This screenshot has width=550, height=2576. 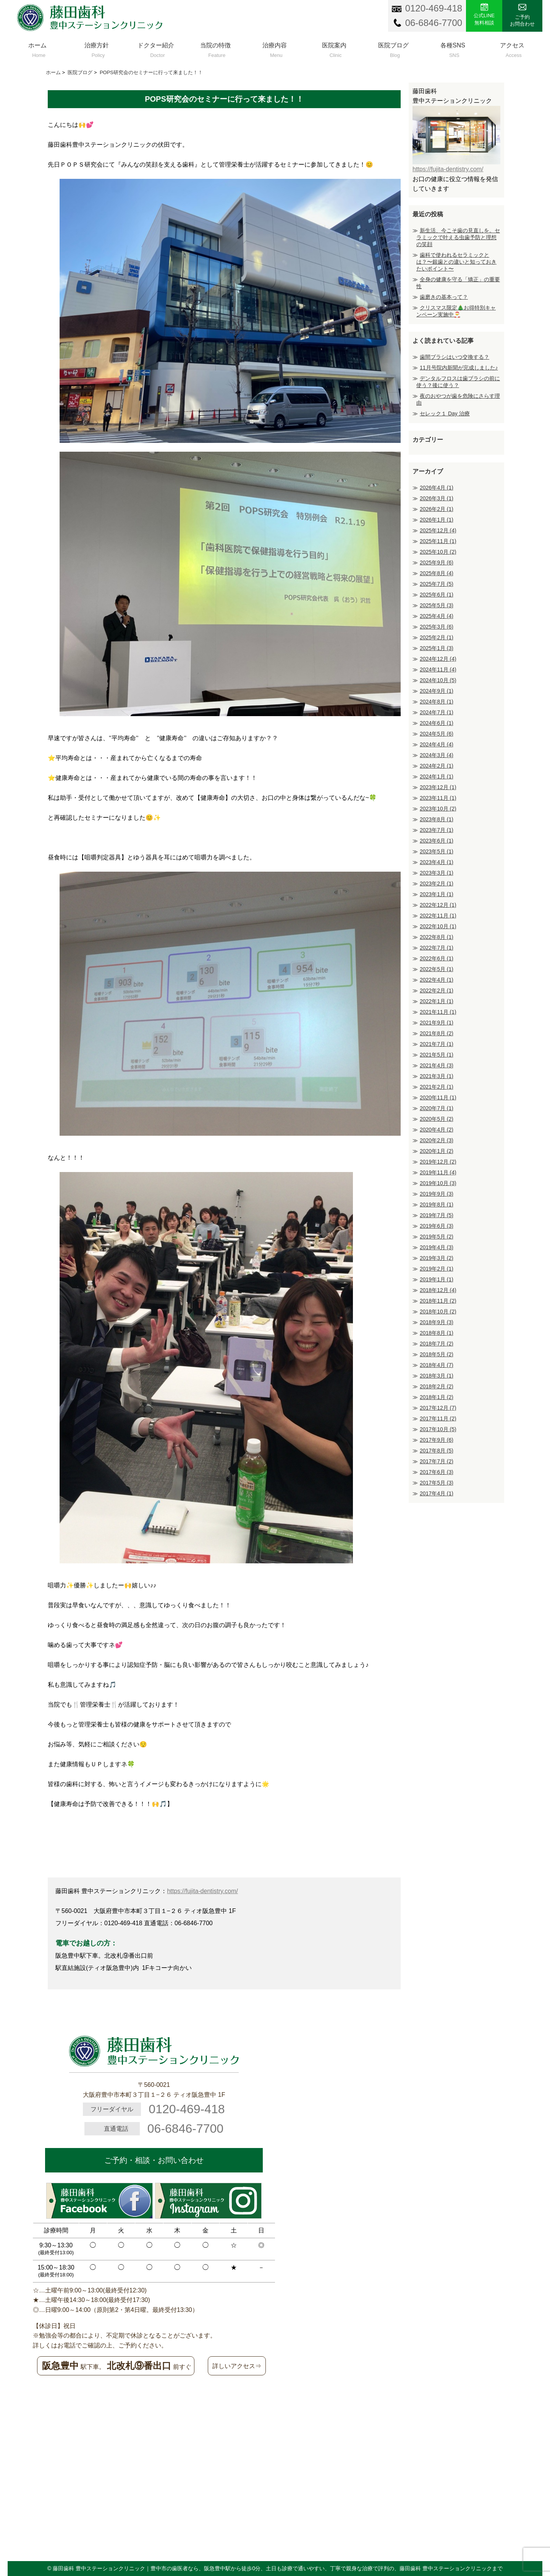 I want to click on 2022年10月, so click(x=438, y=926).